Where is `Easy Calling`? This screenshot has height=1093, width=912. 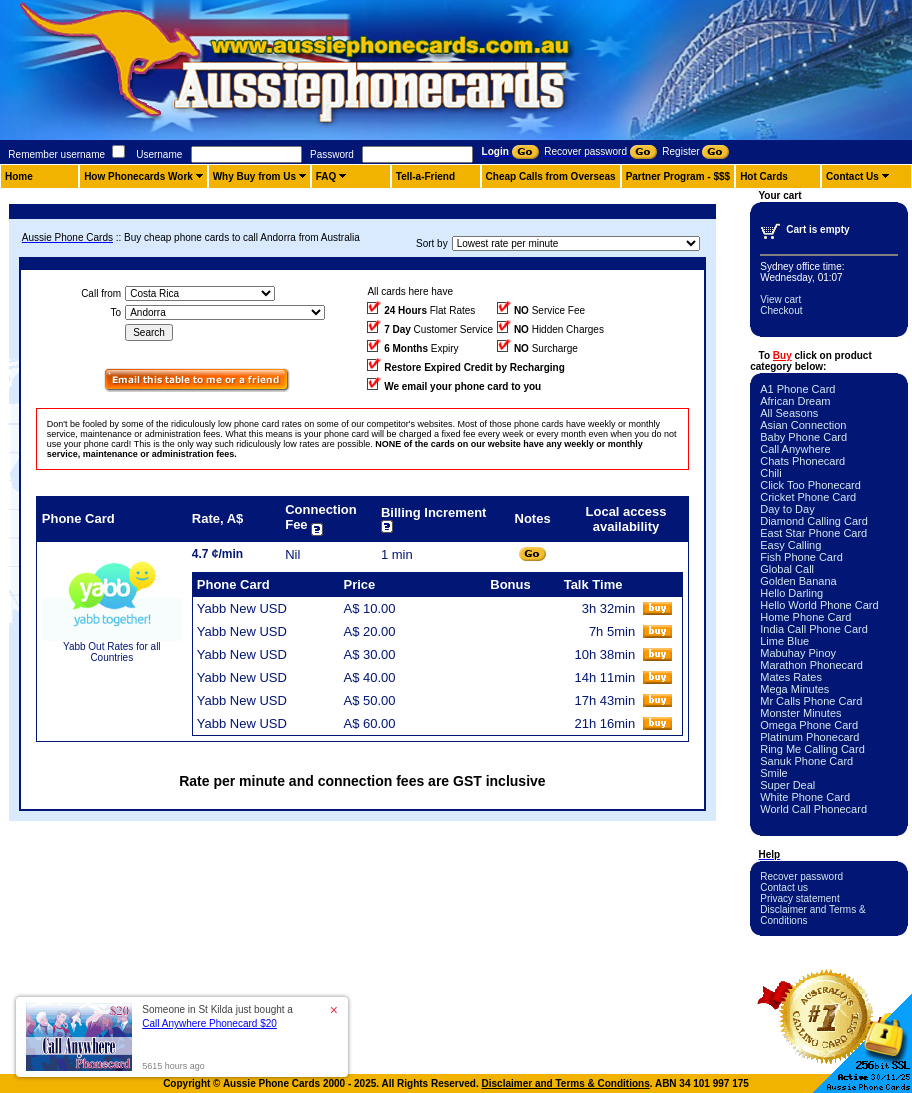
Easy Calling is located at coordinates (790, 545).